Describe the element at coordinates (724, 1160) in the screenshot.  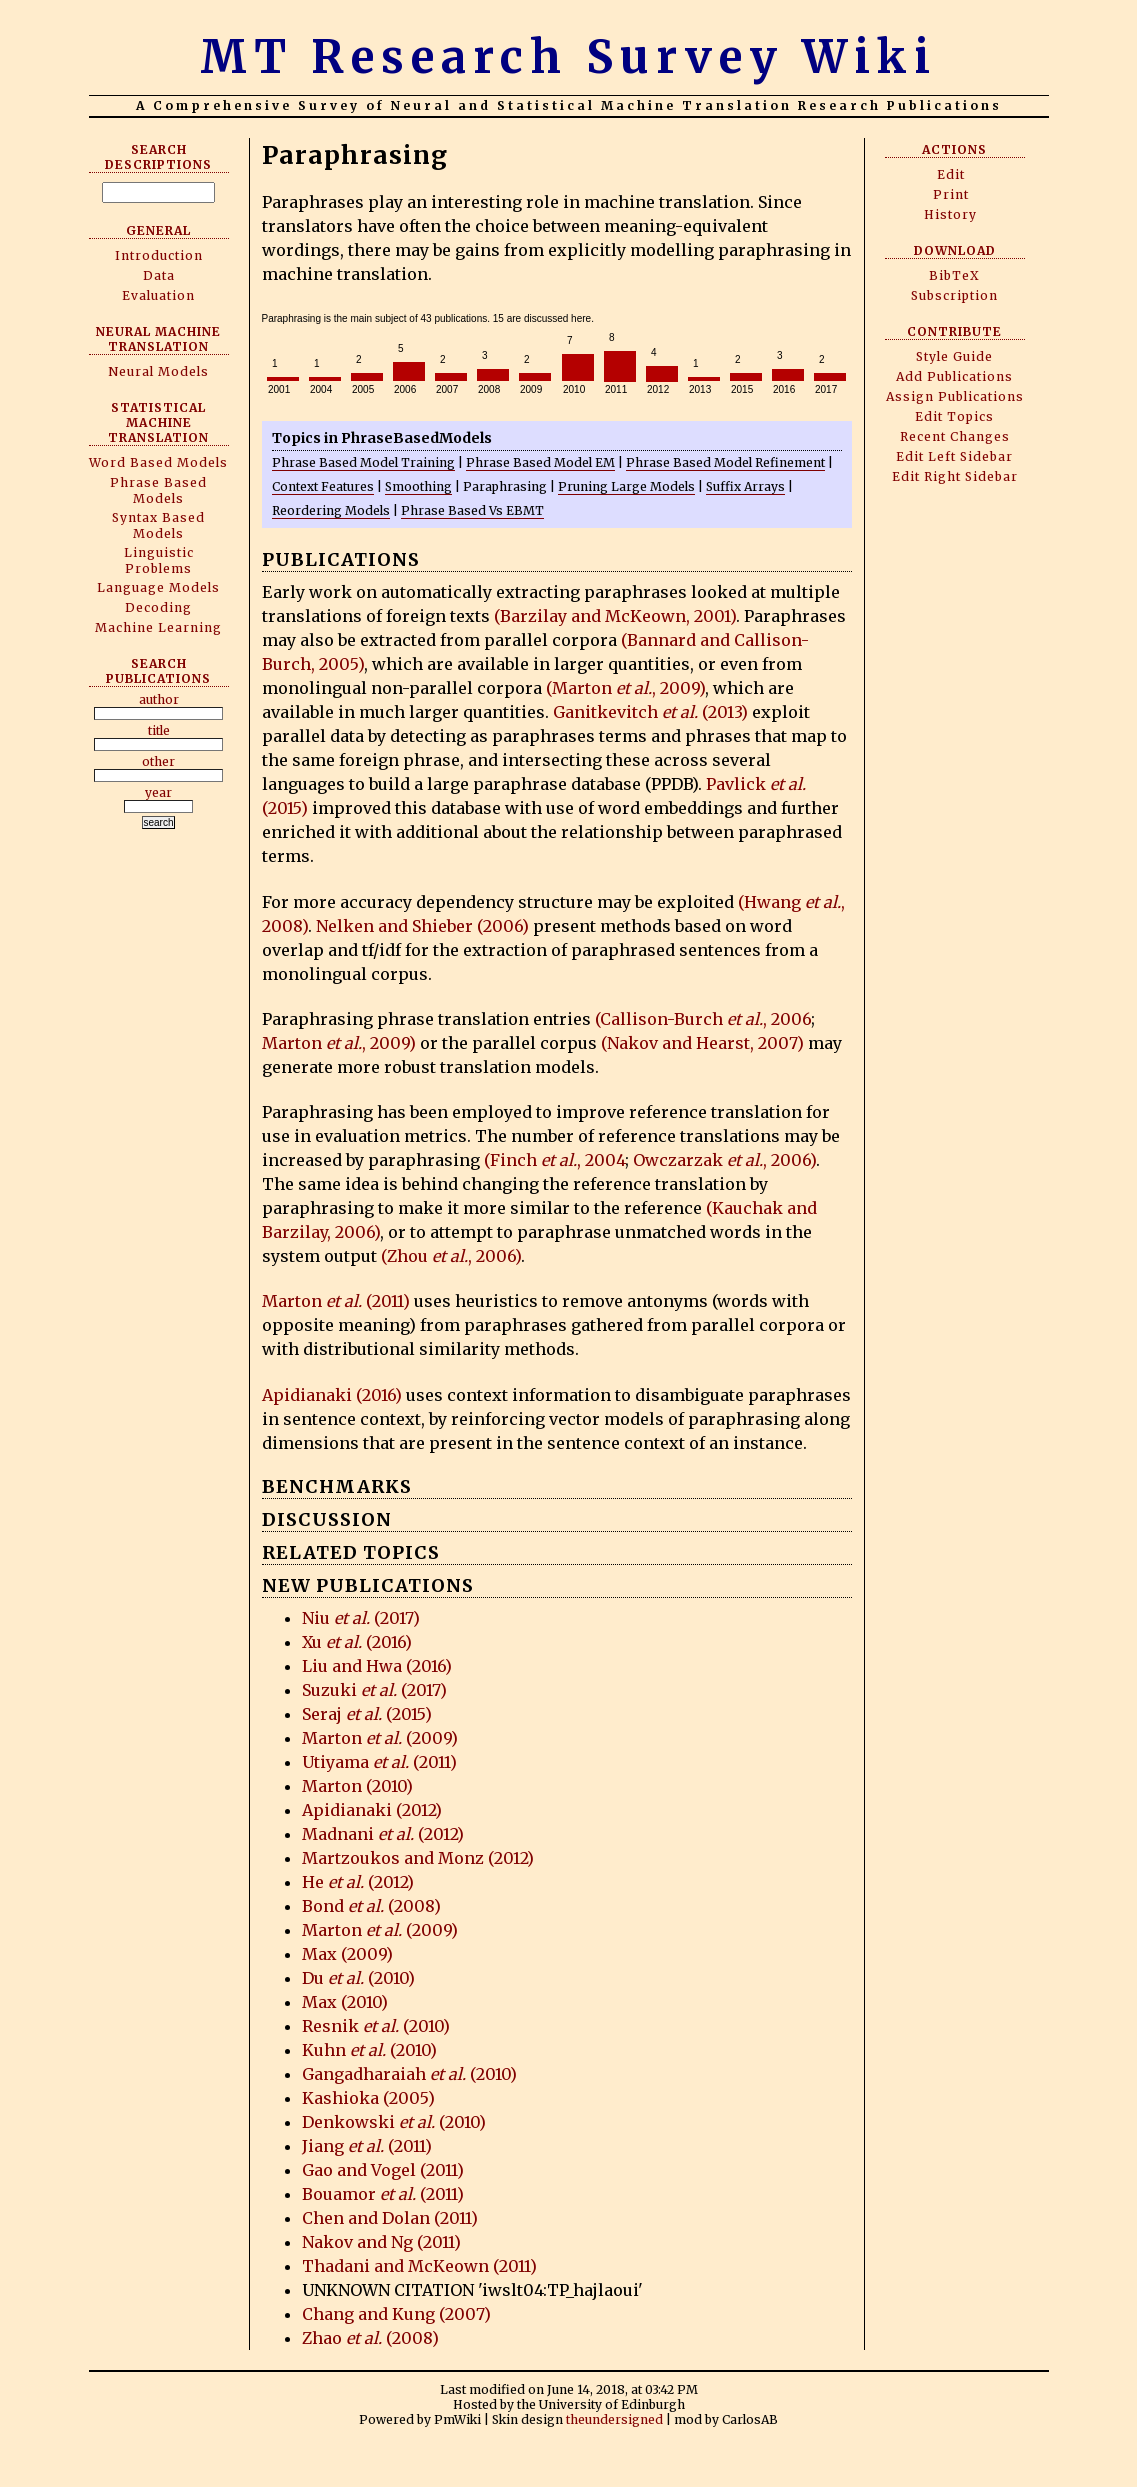
I see `Owczarzak , 2006)` at that location.